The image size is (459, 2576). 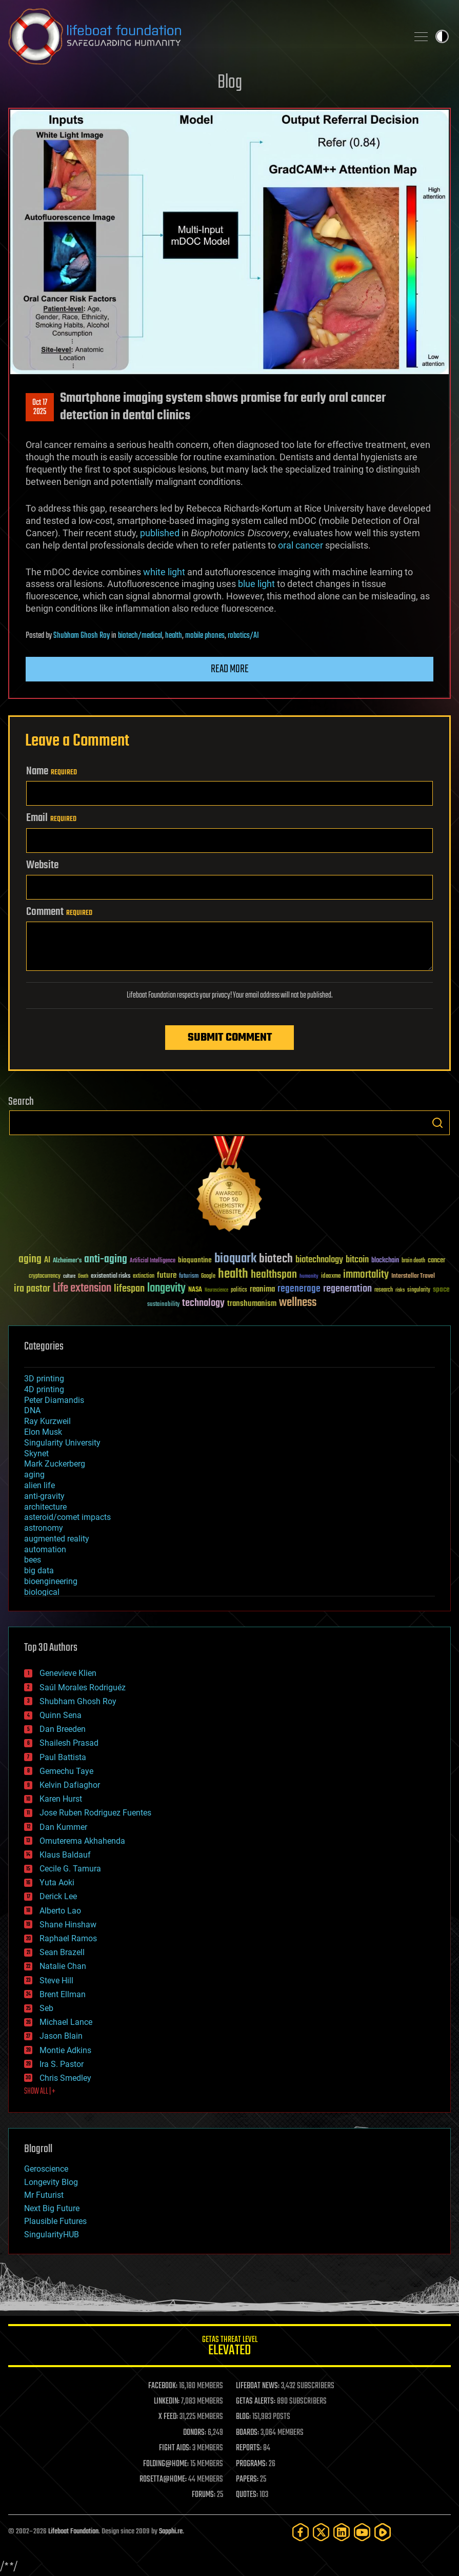 I want to click on Singularity University, so click(x=62, y=1443).